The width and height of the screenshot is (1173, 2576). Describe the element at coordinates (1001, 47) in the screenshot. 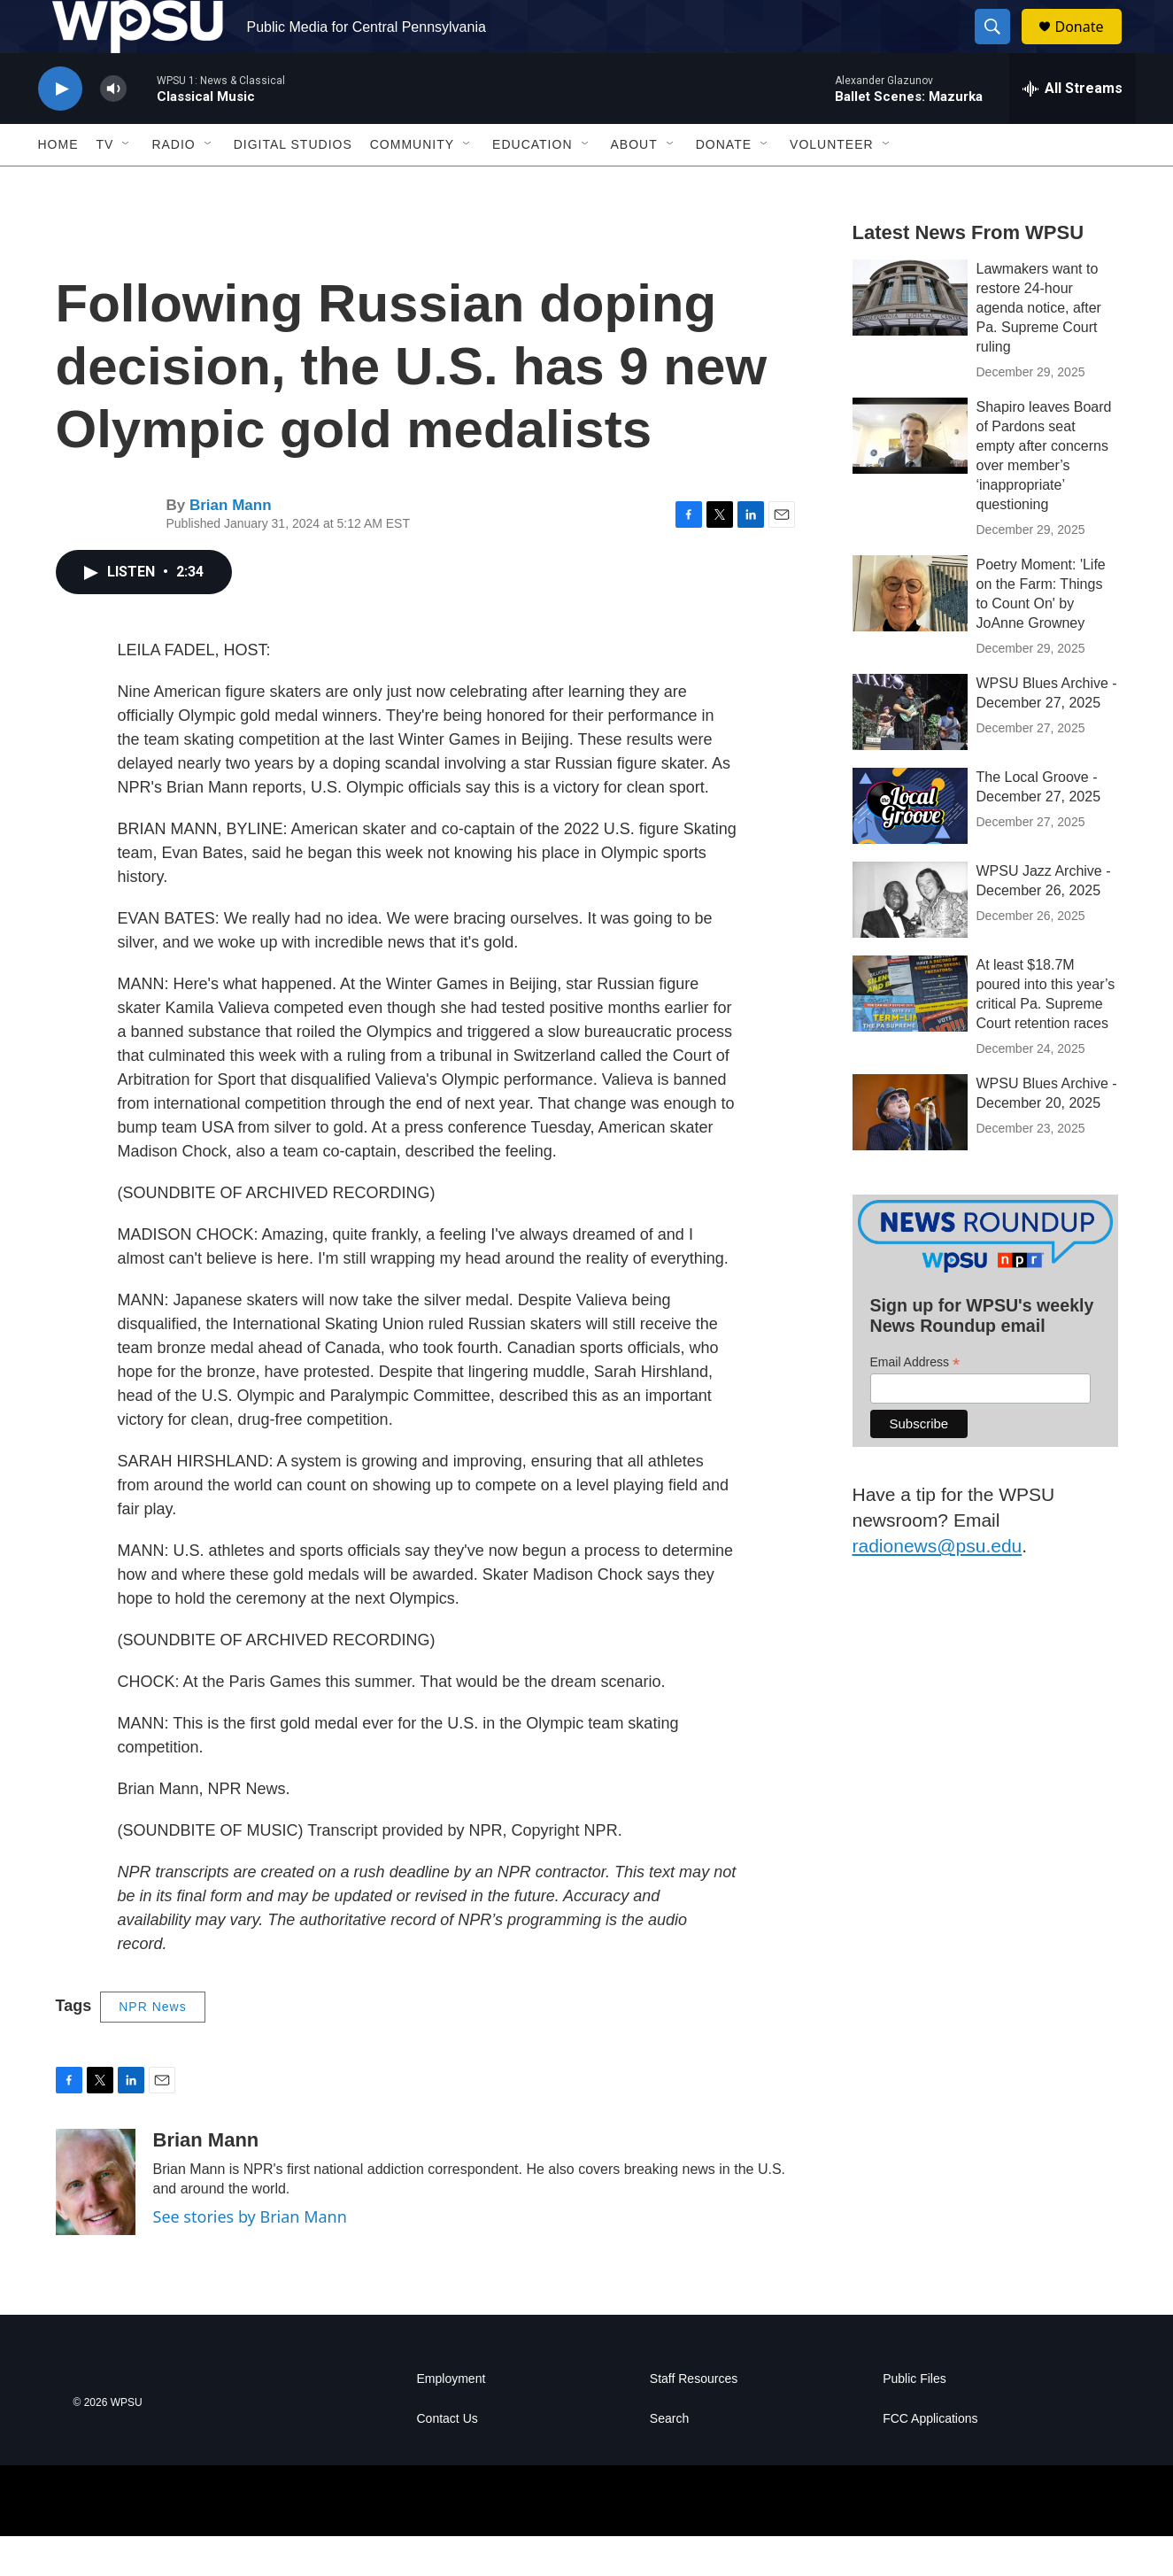

I see `[header-search-icon]` at that location.